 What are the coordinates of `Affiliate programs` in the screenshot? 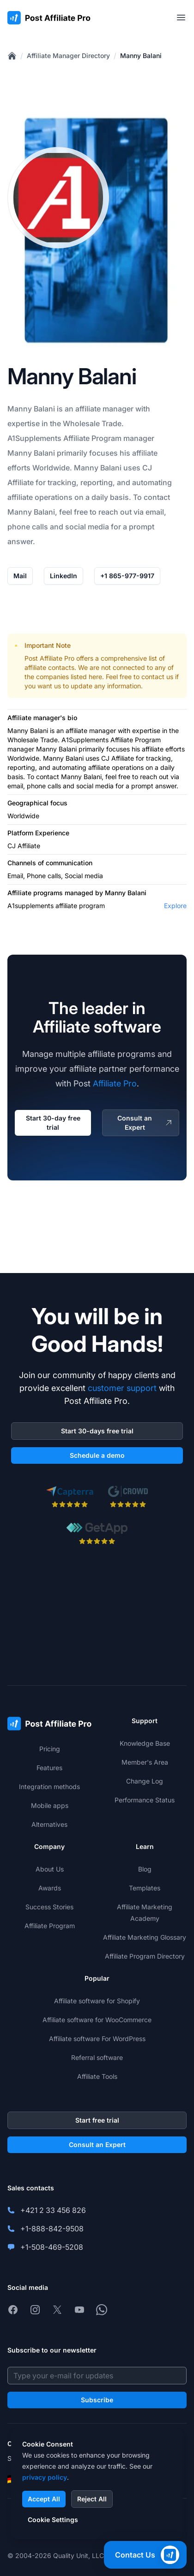 It's located at (35, 893).